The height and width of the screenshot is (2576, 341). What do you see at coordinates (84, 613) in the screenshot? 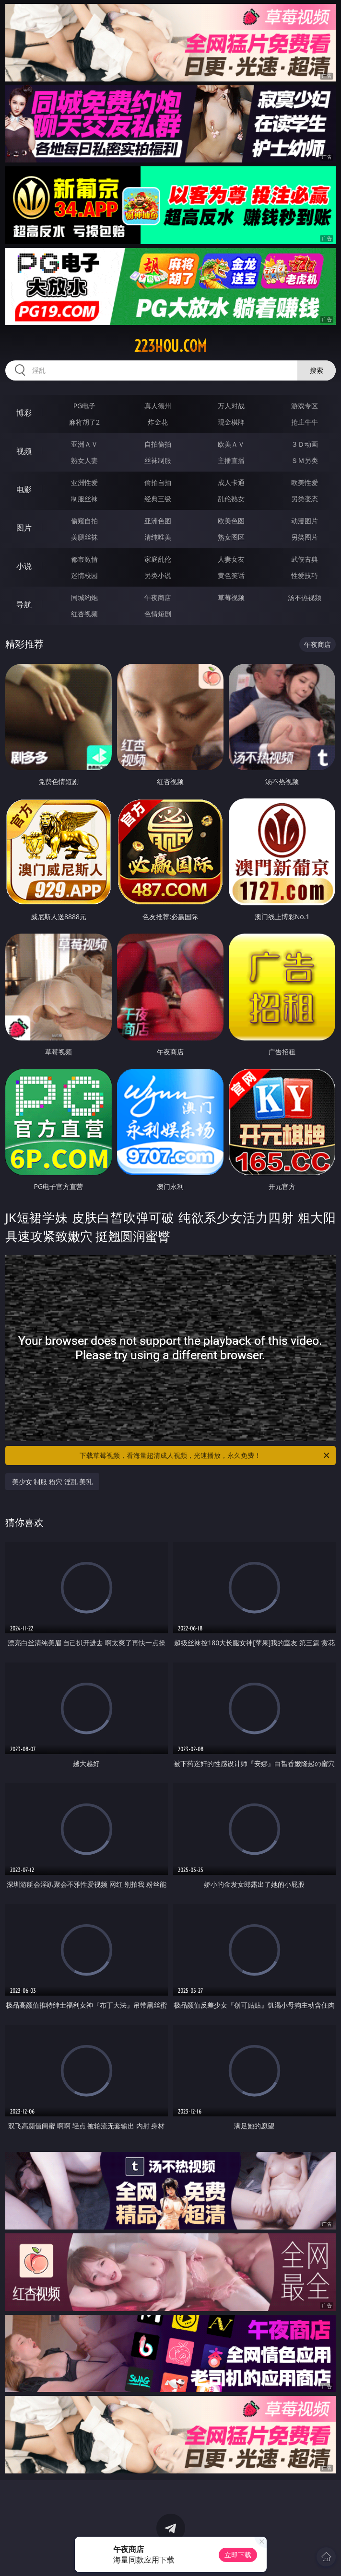
I see `红杏视频` at bounding box center [84, 613].